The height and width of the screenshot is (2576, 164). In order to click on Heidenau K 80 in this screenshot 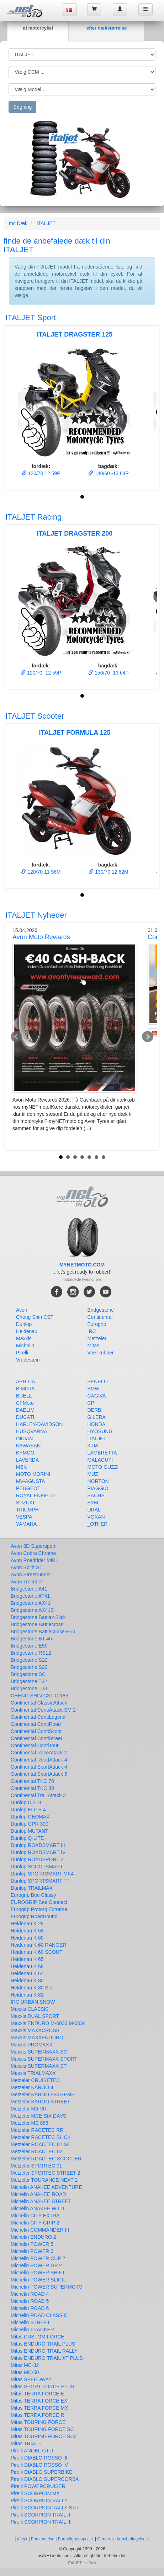, I will do `click(27, 1980)`.